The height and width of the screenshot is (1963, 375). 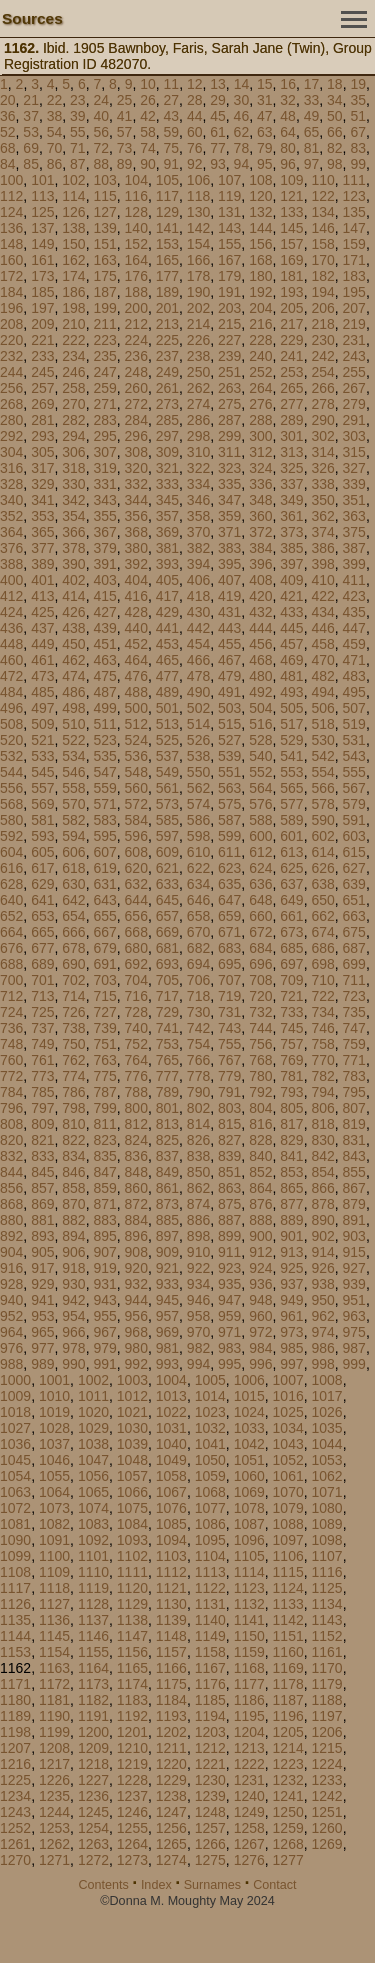 I want to click on 347, so click(x=229, y=500).